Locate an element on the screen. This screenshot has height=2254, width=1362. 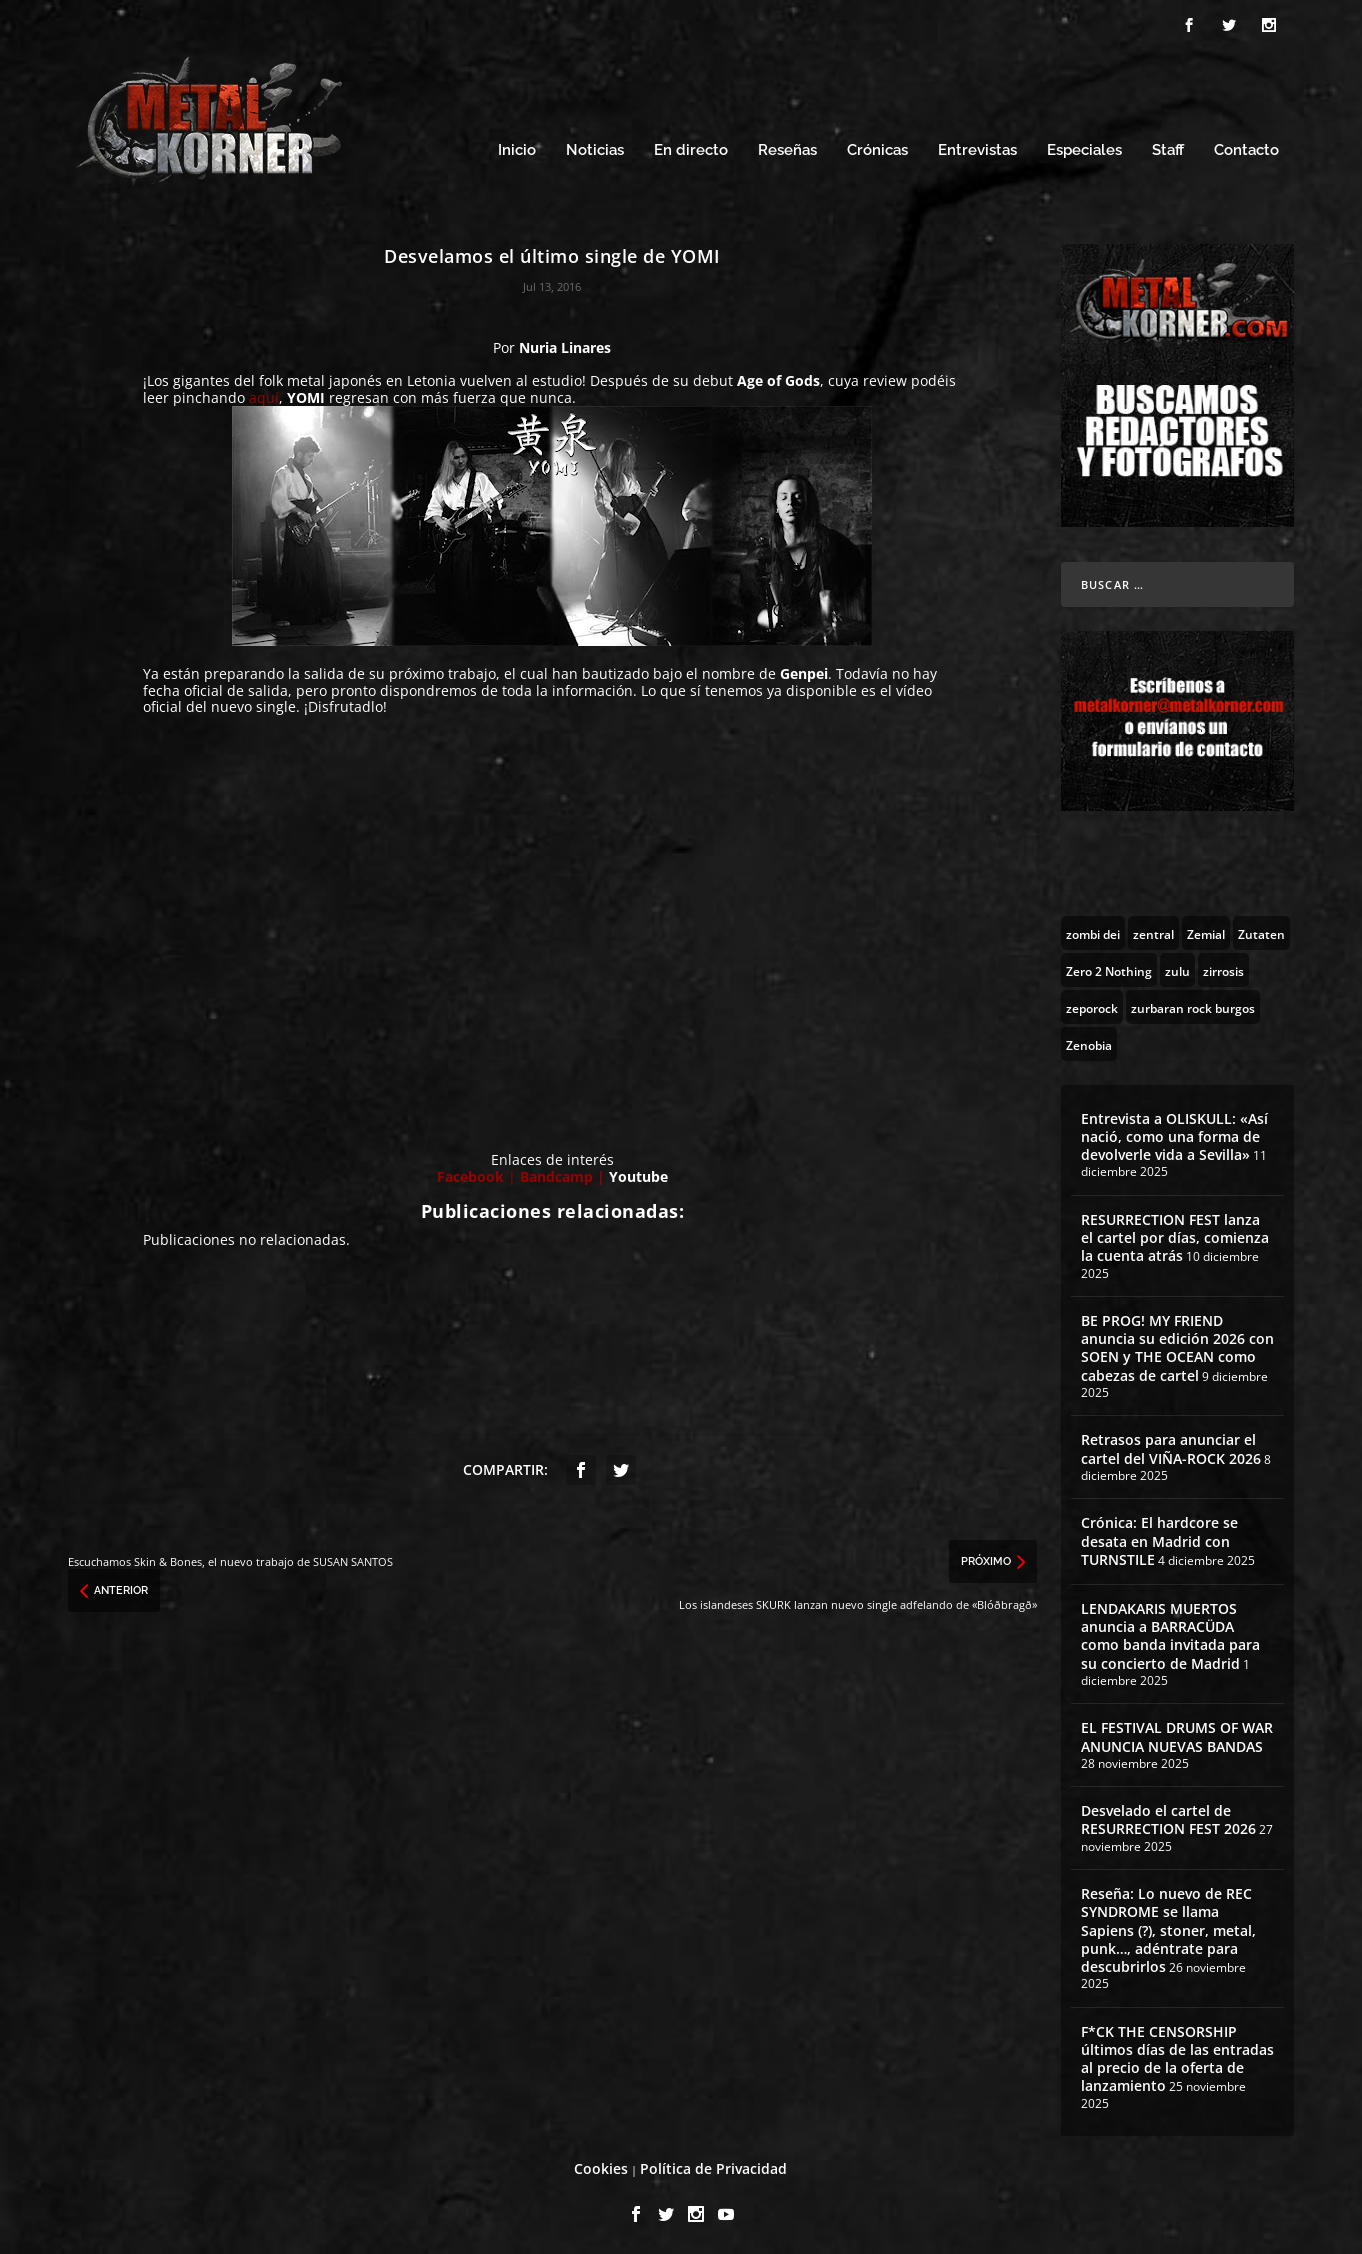
[zulu (1 topic)] is located at coordinates (1177, 967).